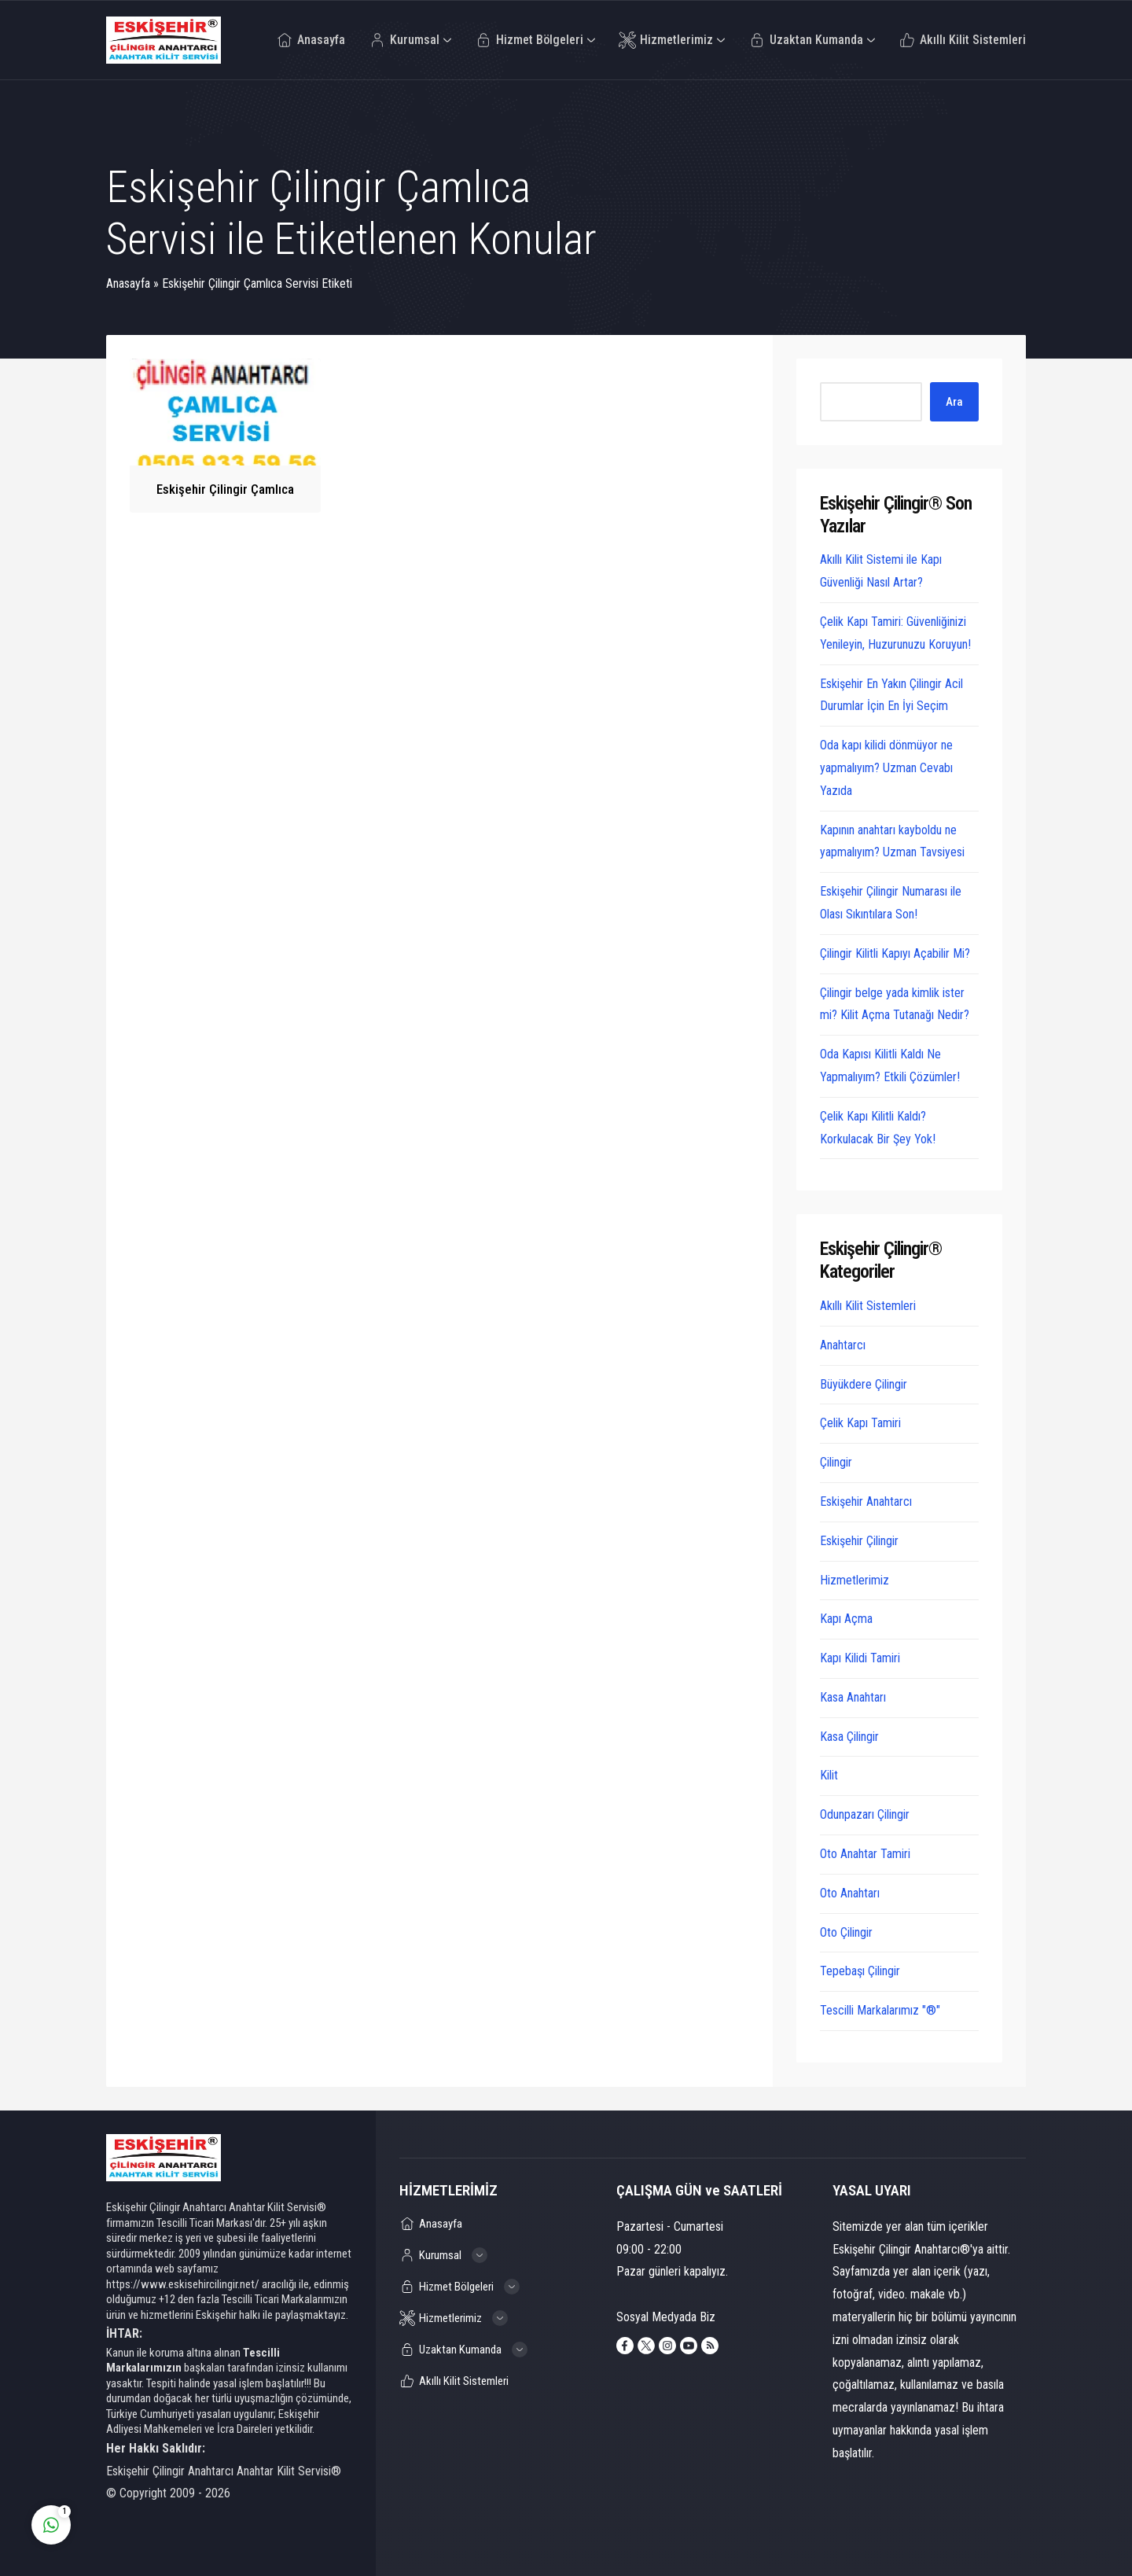 This screenshot has height=2576, width=1132. I want to click on Kasa Anahtarı, so click(853, 1697).